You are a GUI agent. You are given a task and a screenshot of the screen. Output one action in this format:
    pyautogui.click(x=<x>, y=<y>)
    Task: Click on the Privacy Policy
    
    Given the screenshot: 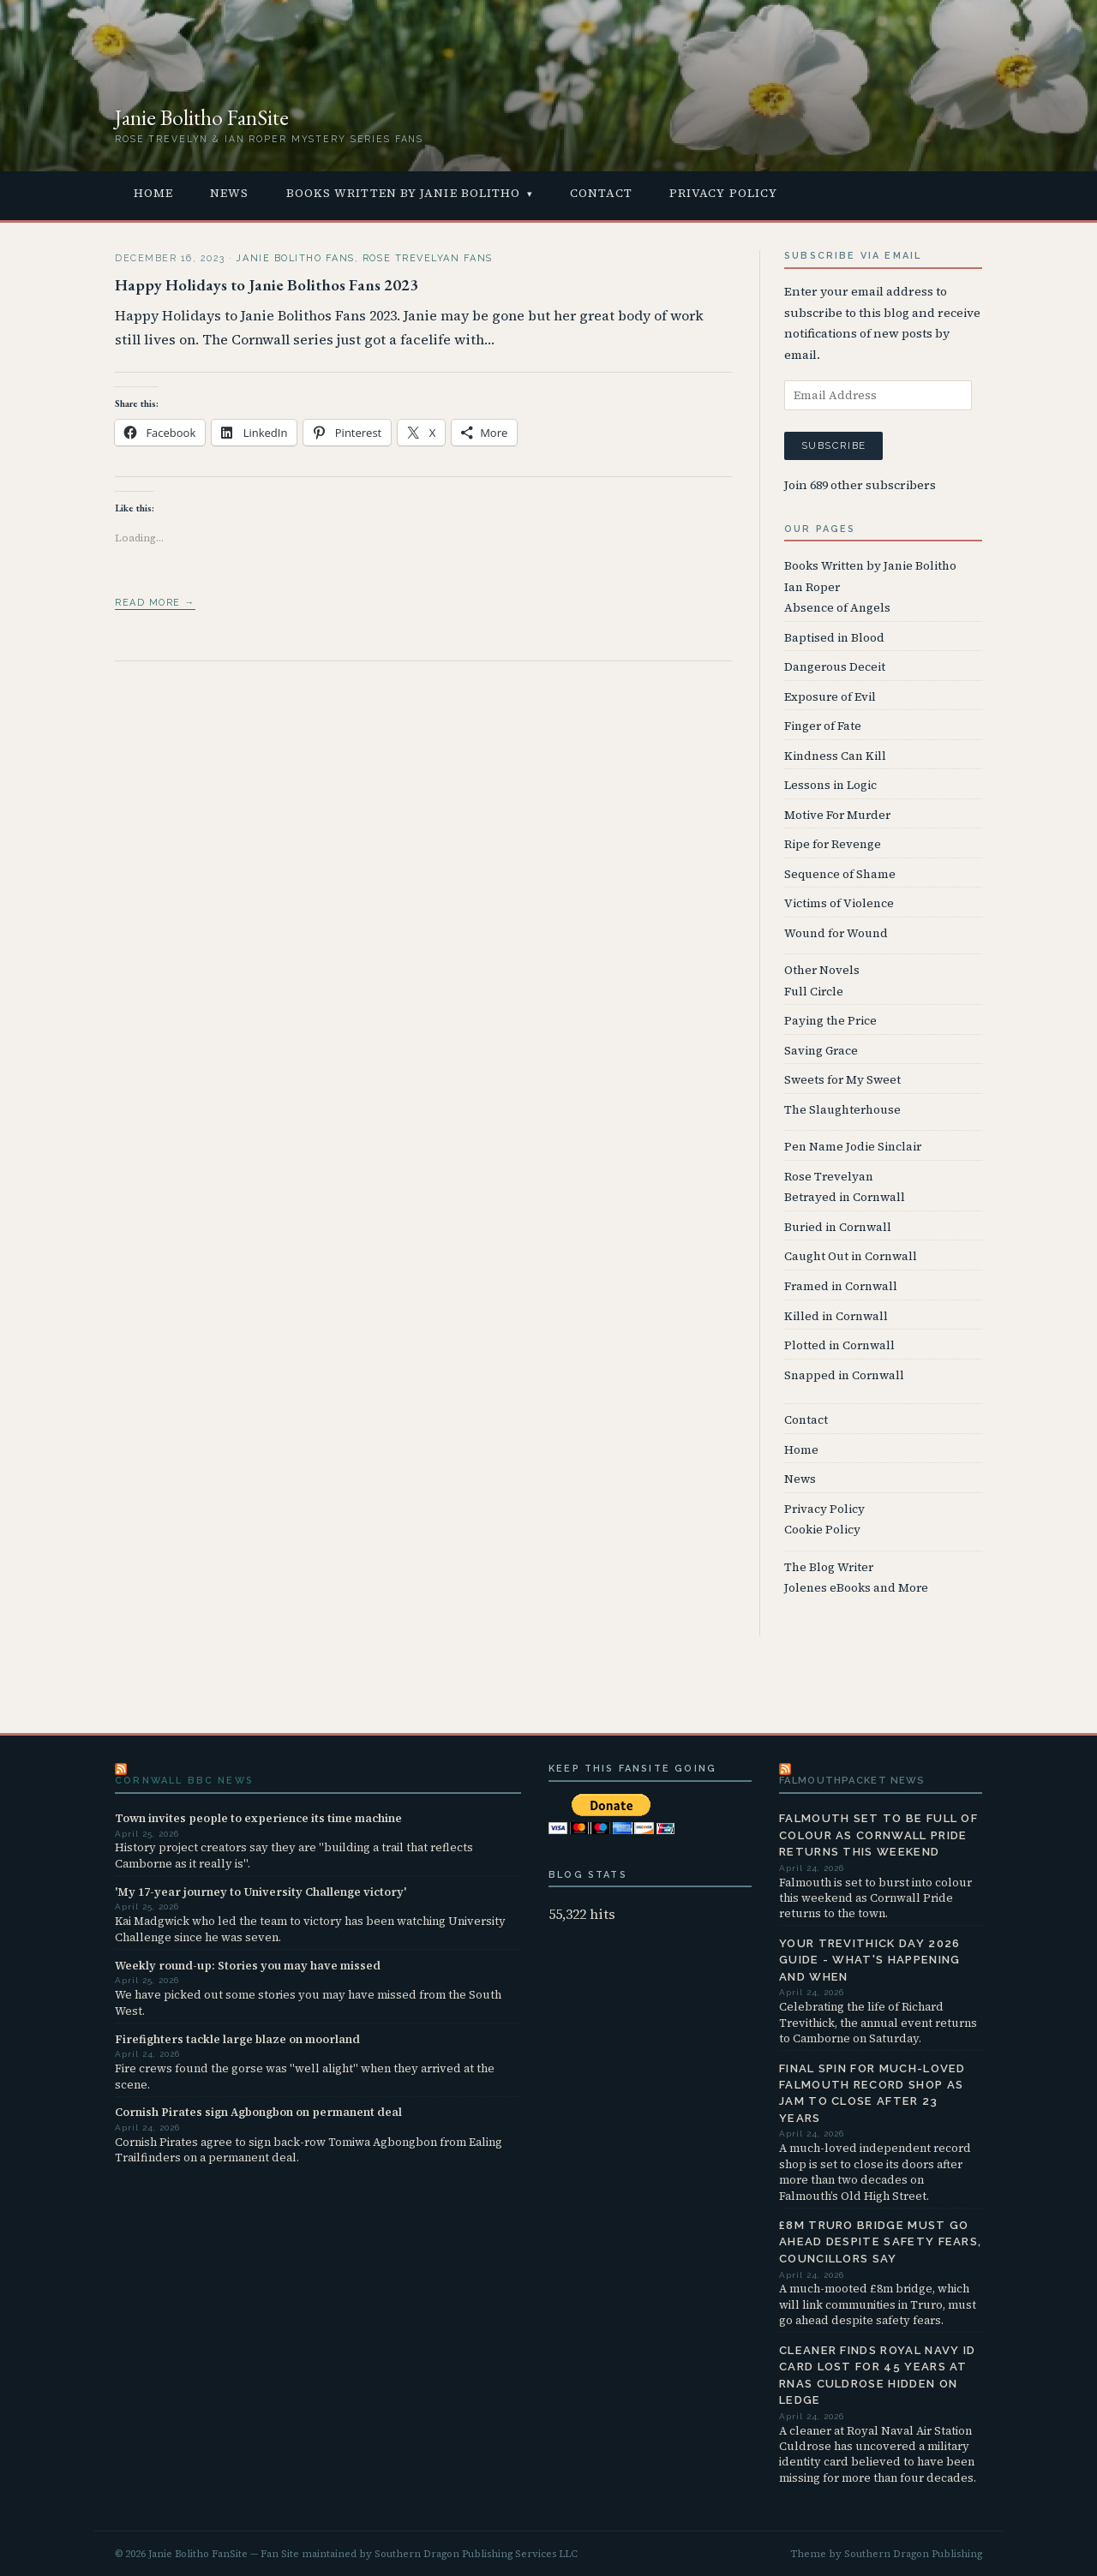 What is the action you would take?
    pyautogui.click(x=723, y=193)
    